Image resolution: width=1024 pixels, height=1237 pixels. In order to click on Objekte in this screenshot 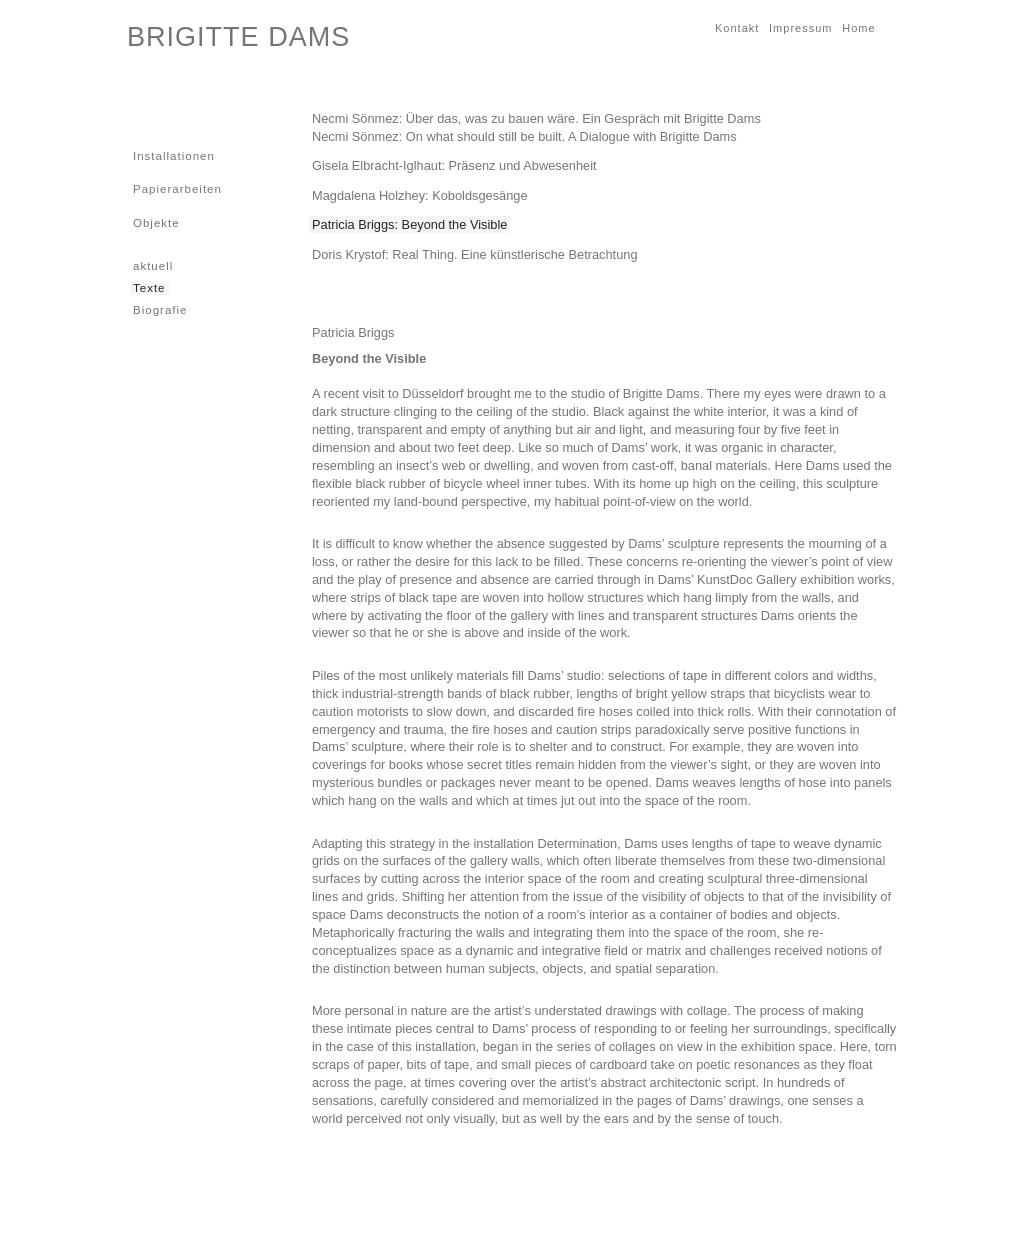, I will do `click(155, 222)`.